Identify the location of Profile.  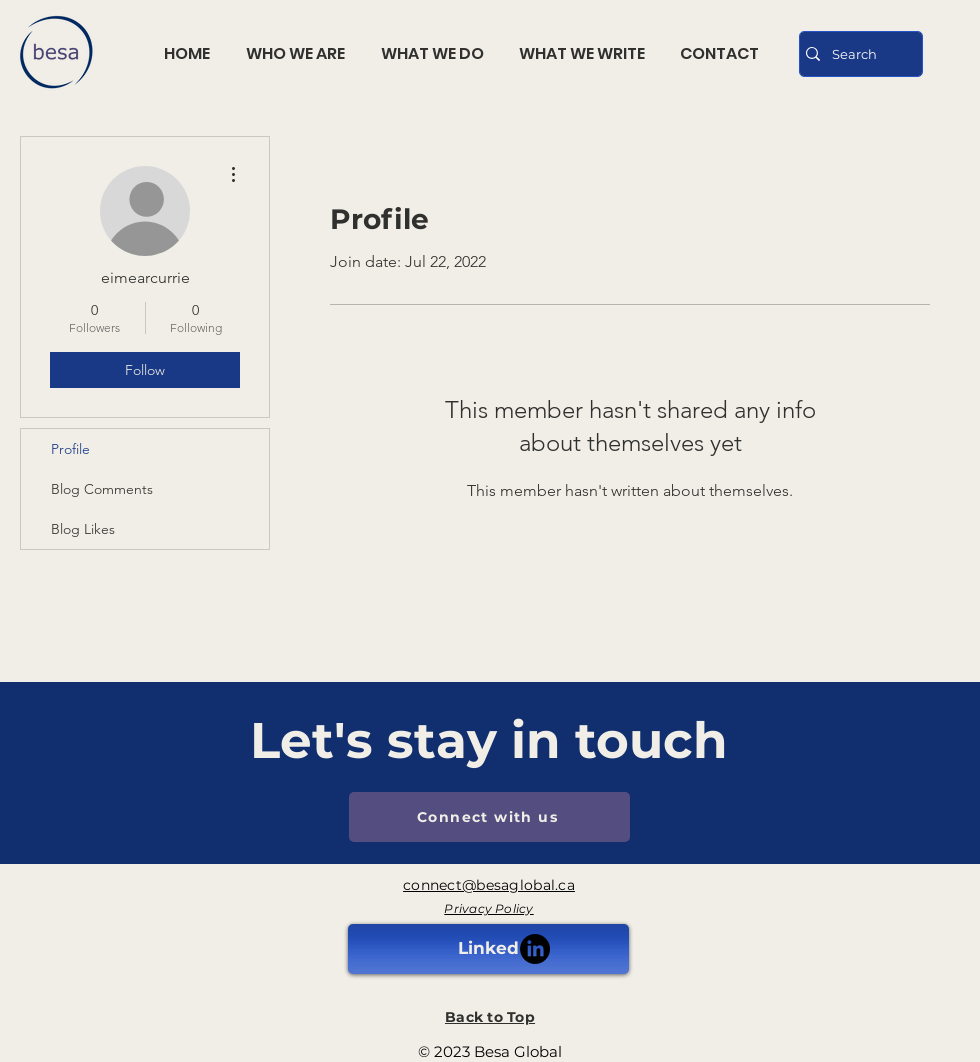
(70, 449).